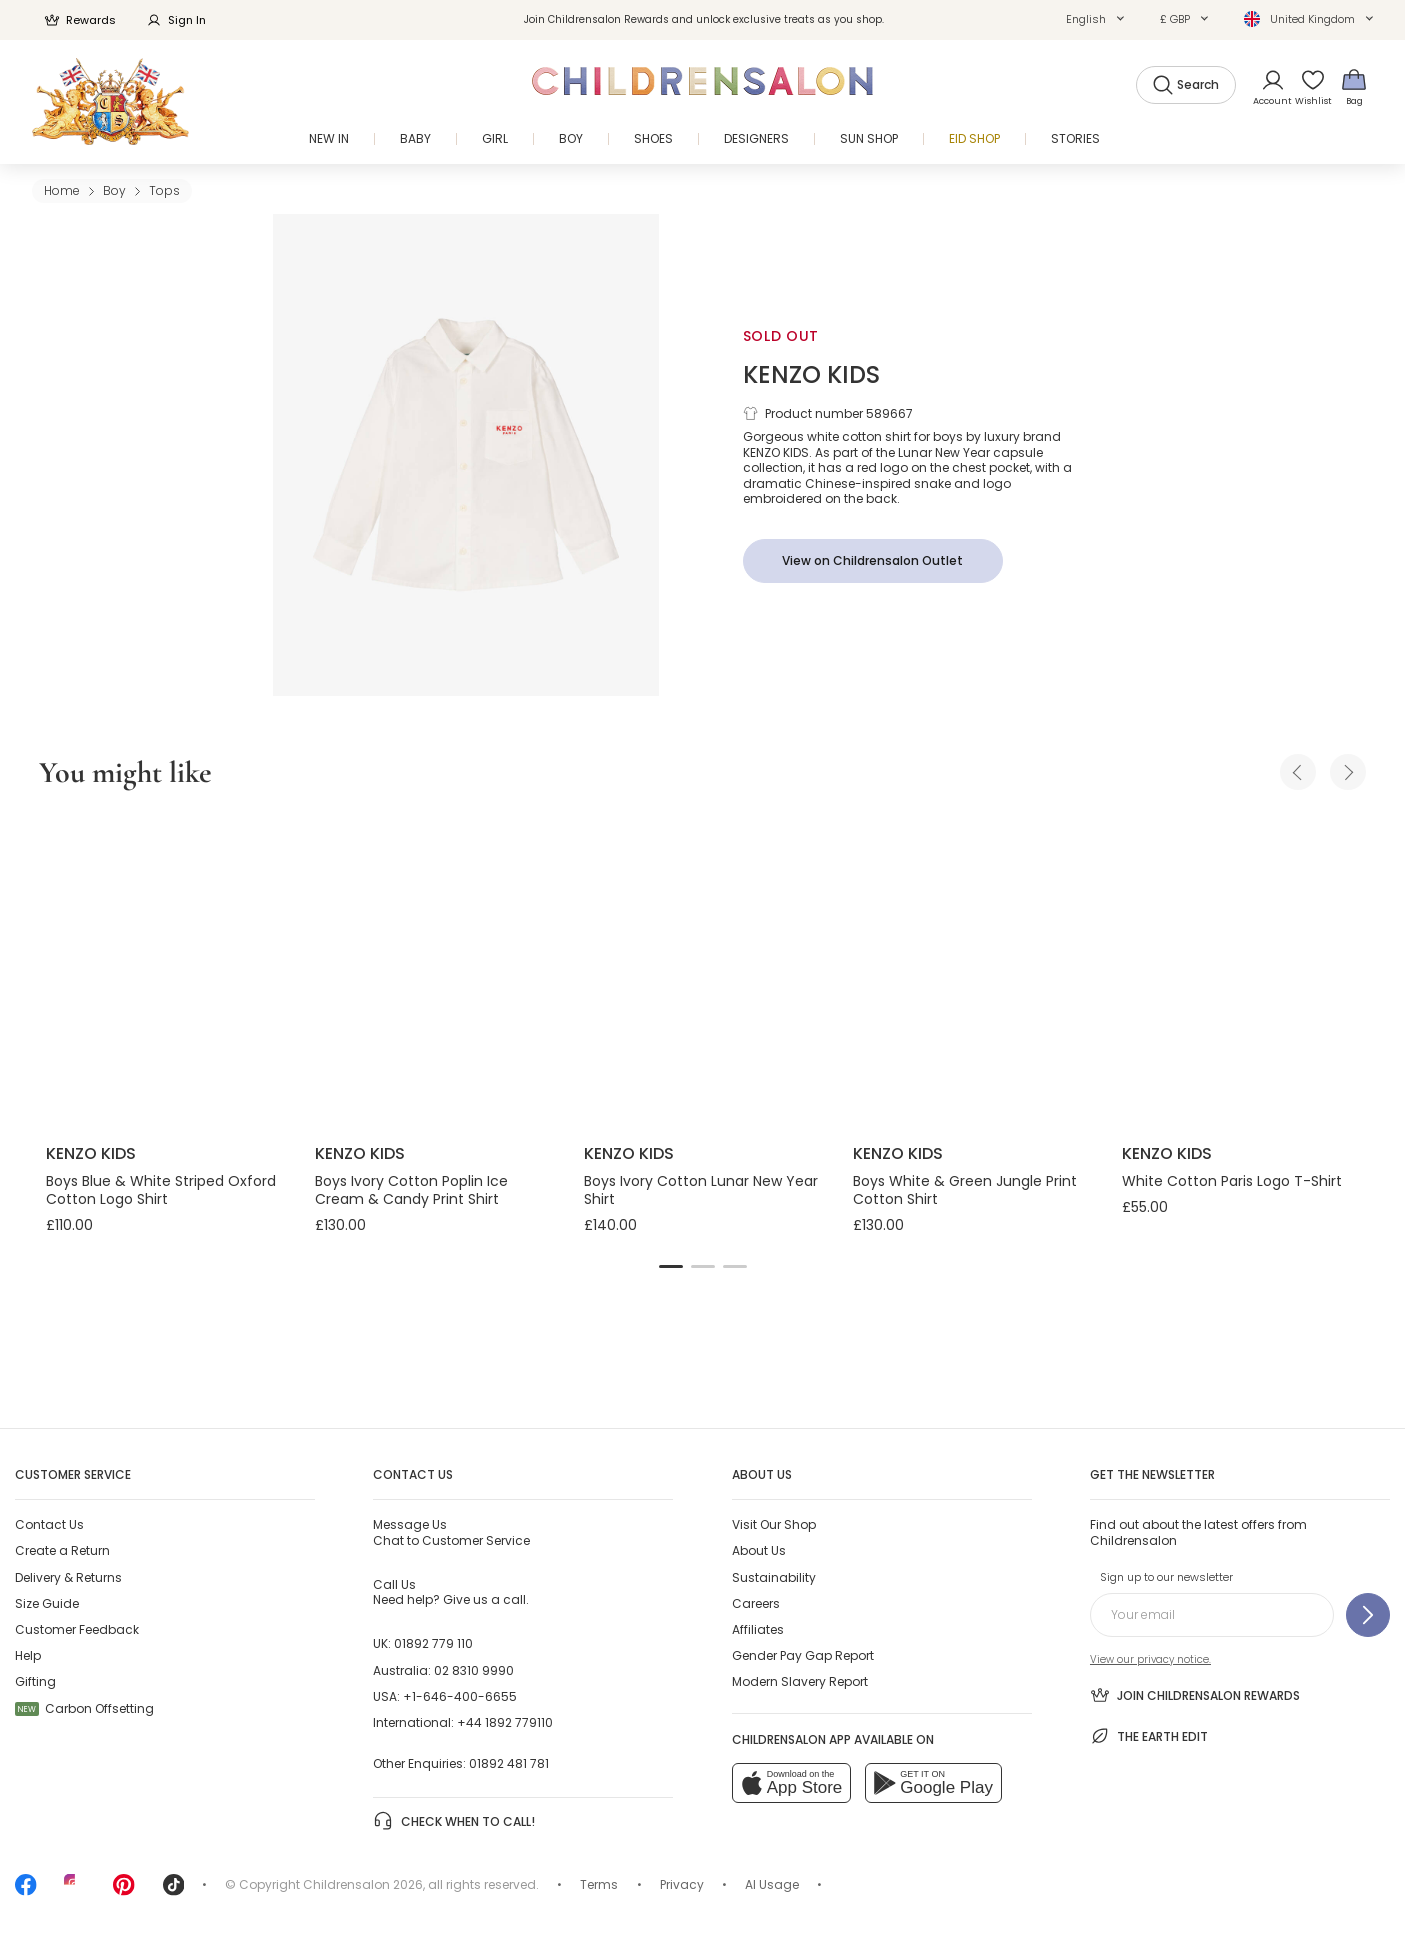  Describe the element at coordinates (474, 1670) in the screenshot. I see `02 8310 9990` at that location.